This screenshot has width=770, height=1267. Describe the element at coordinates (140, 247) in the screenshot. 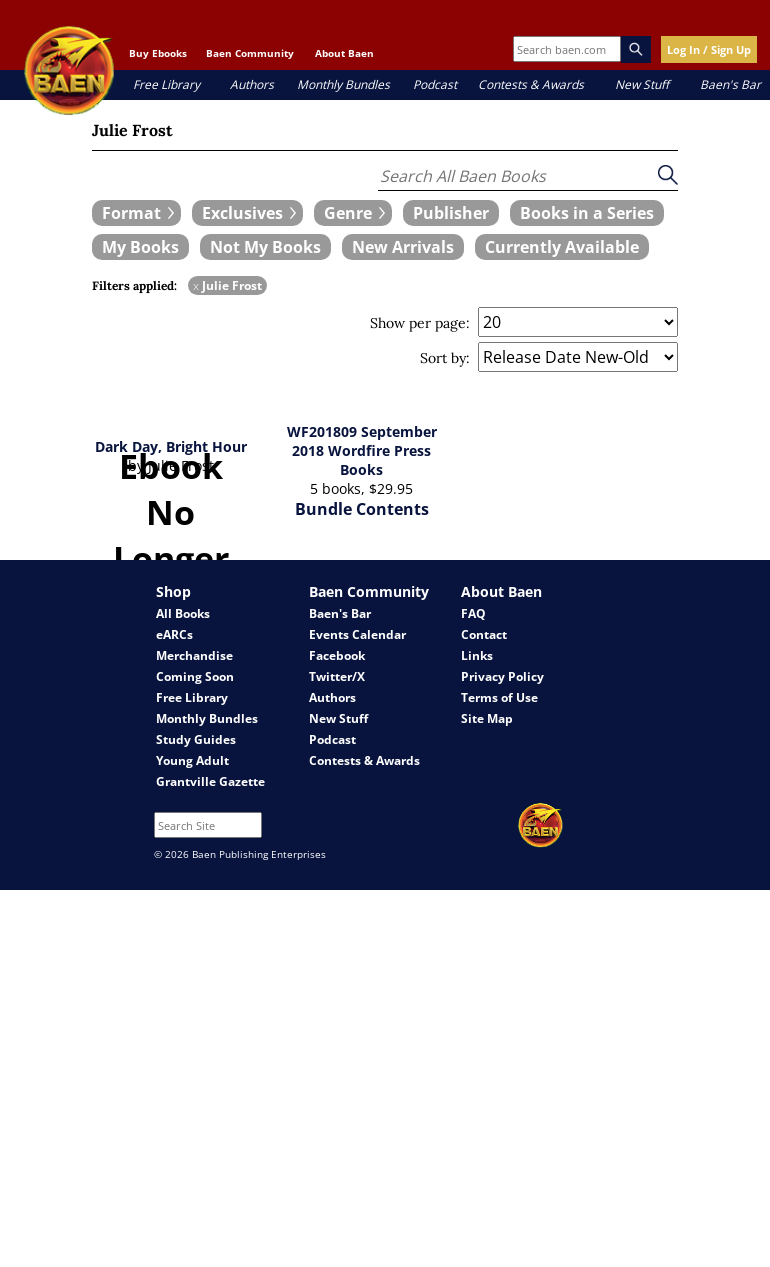

I see `[book filter My Books]` at that location.